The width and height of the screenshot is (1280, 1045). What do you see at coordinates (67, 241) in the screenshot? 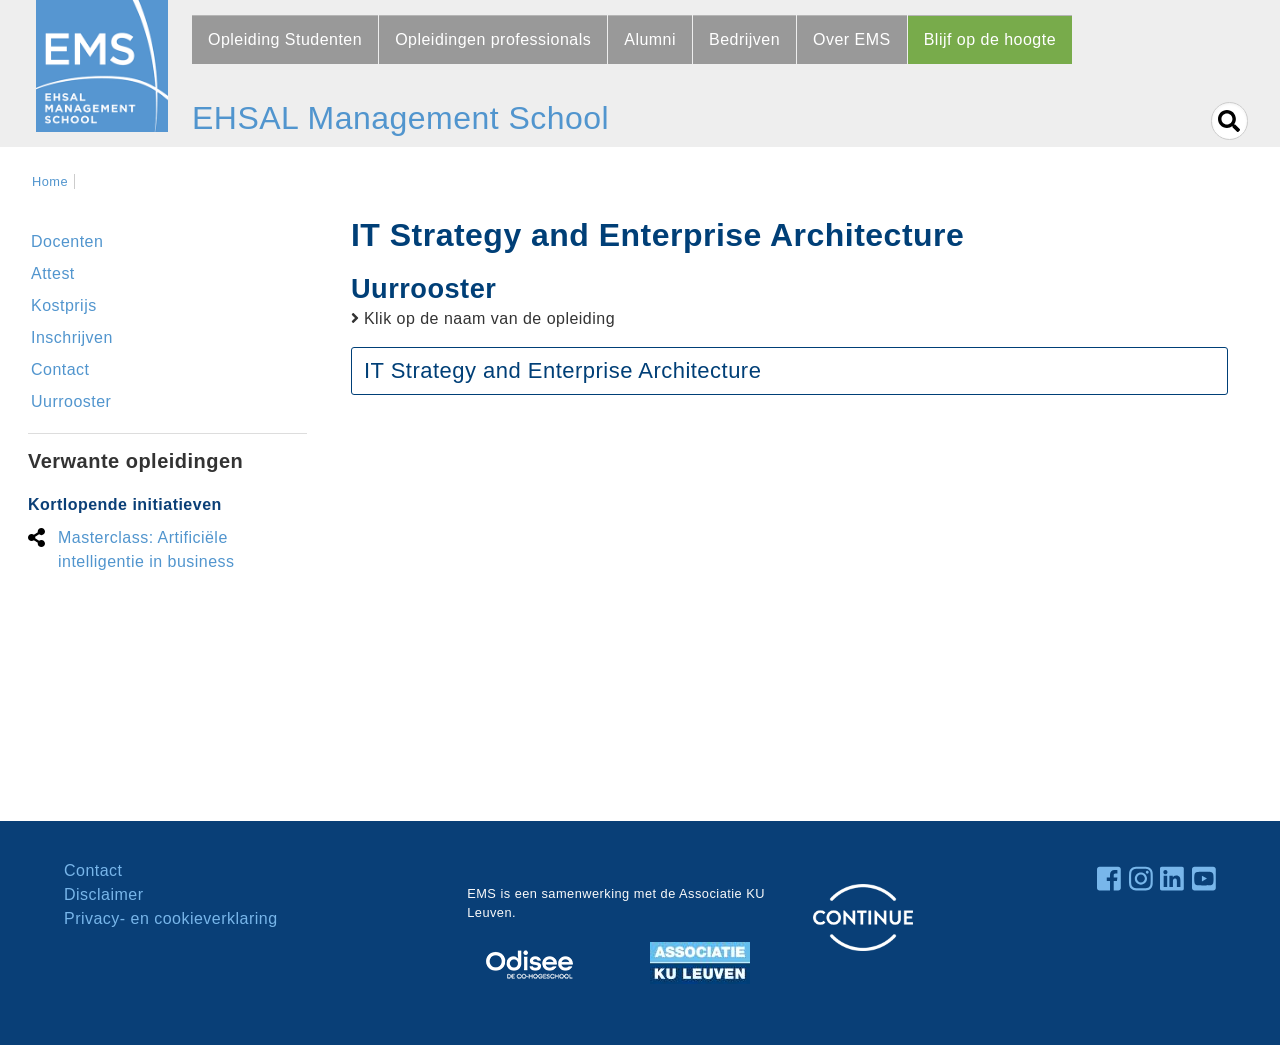
I see `Docenten` at bounding box center [67, 241].